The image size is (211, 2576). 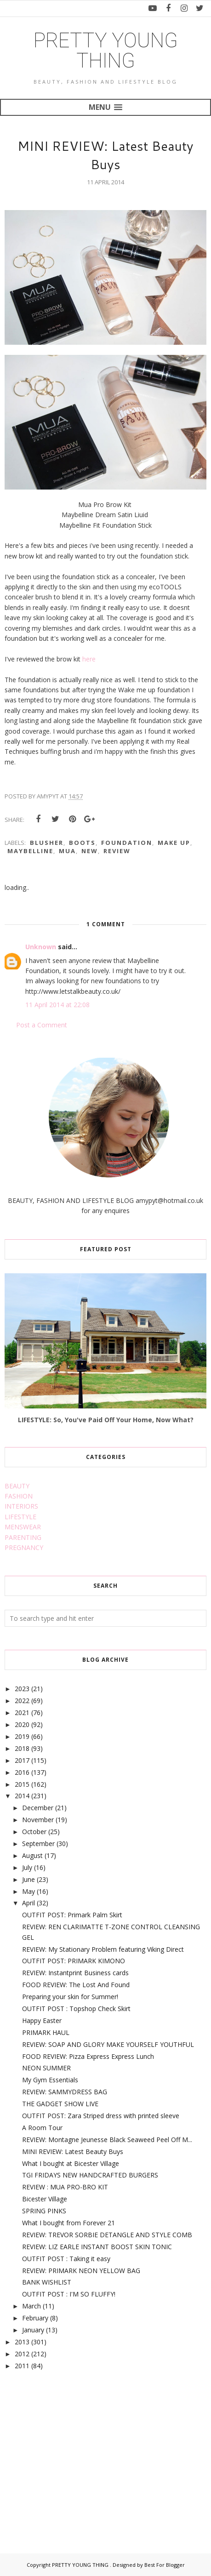 What do you see at coordinates (31, 2306) in the screenshot?
I see `March` at bounding box center [31, 2306].